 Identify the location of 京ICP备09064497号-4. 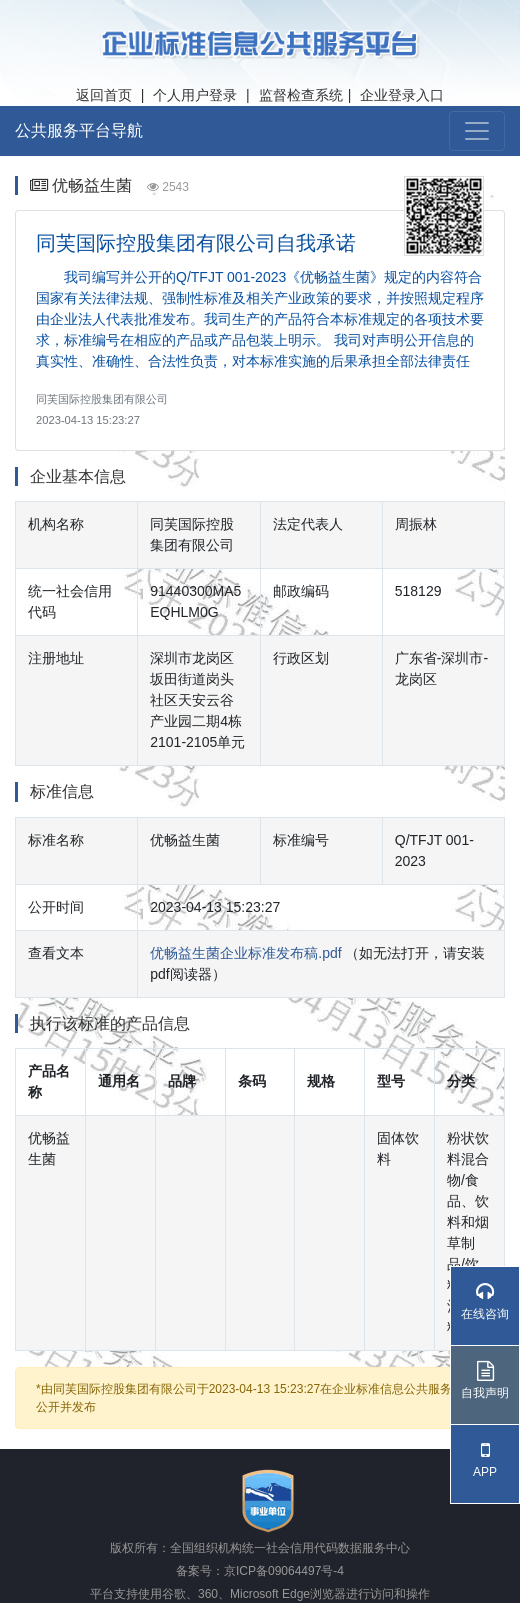
(284, 1571).